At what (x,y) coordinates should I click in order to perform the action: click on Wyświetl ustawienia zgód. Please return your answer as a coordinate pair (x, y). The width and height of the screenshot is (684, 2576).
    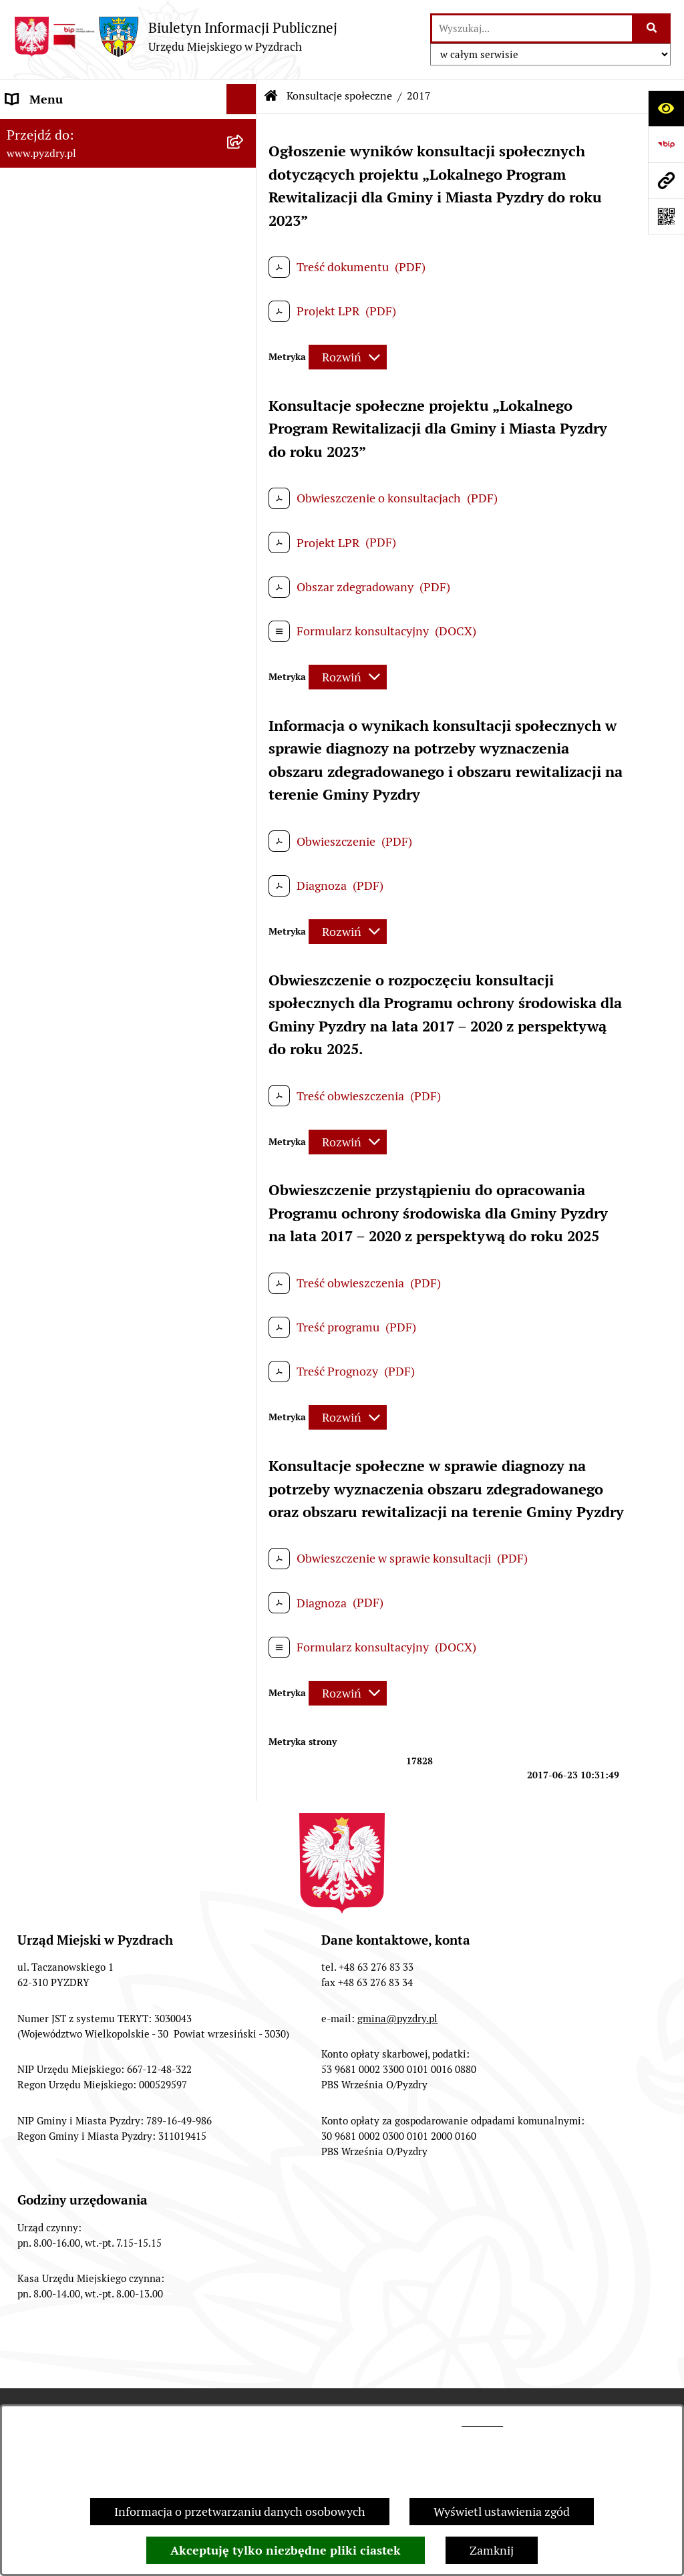
    Looking at the image, I should click on (502, 2511).